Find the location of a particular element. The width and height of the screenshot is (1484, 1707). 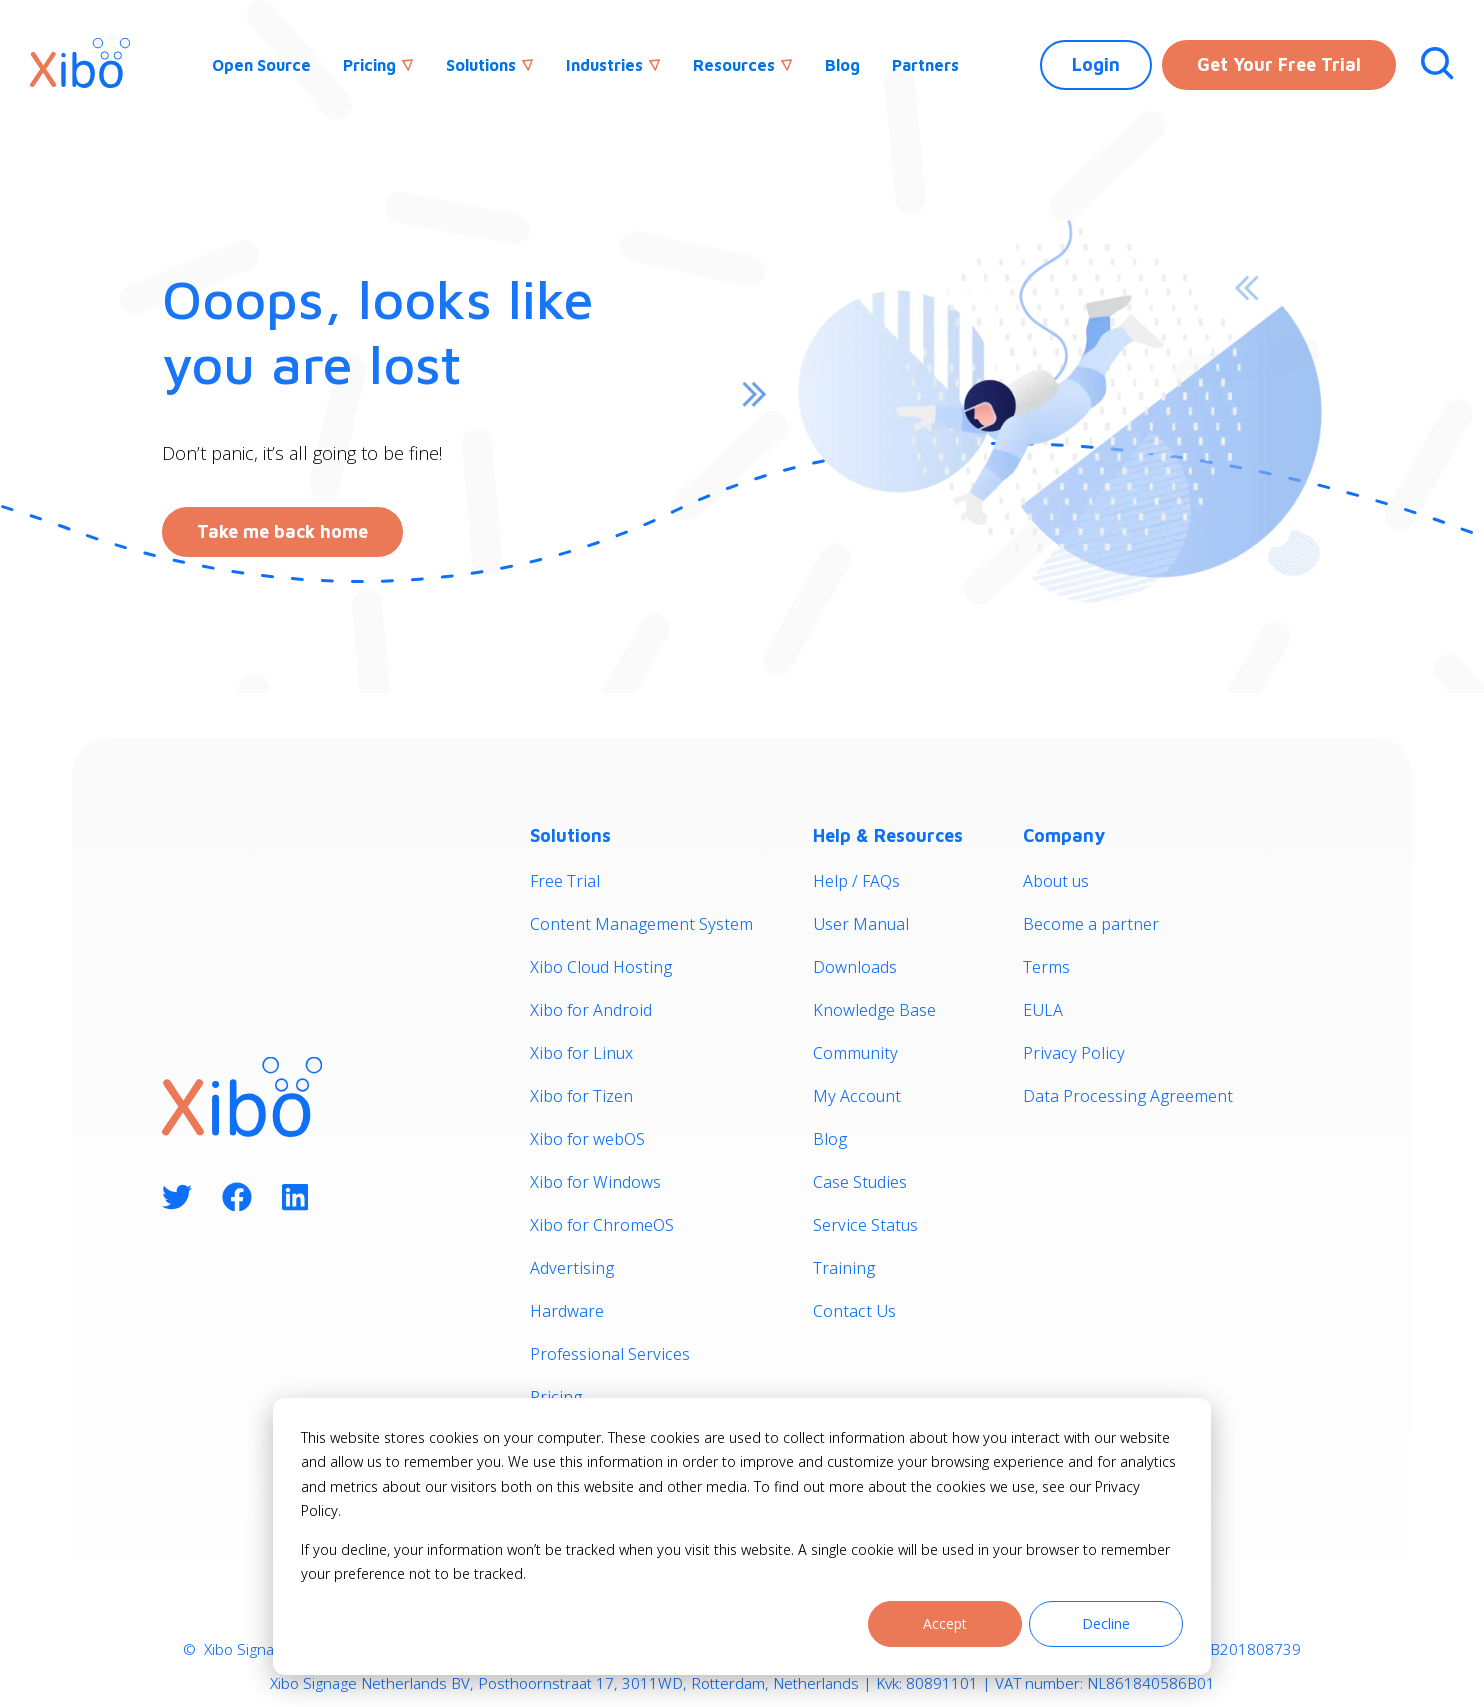

Partners is located at coordinates (925, 65).